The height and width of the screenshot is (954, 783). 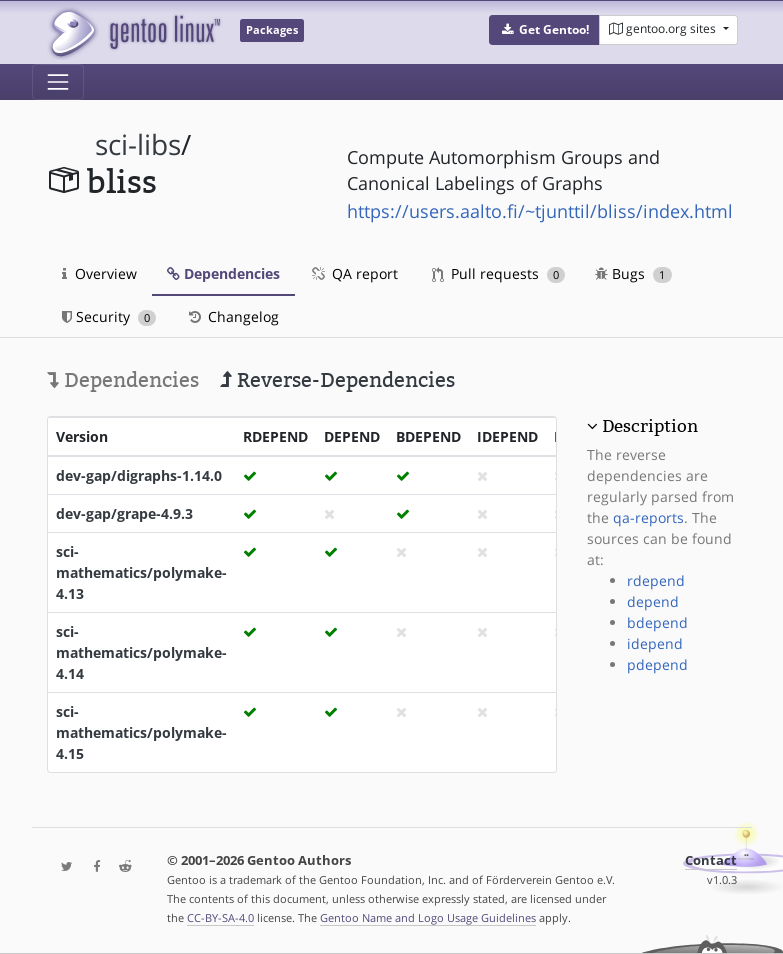 I want to click on sci-mathematics/polymake-4.15, so click(x=141, y=732).